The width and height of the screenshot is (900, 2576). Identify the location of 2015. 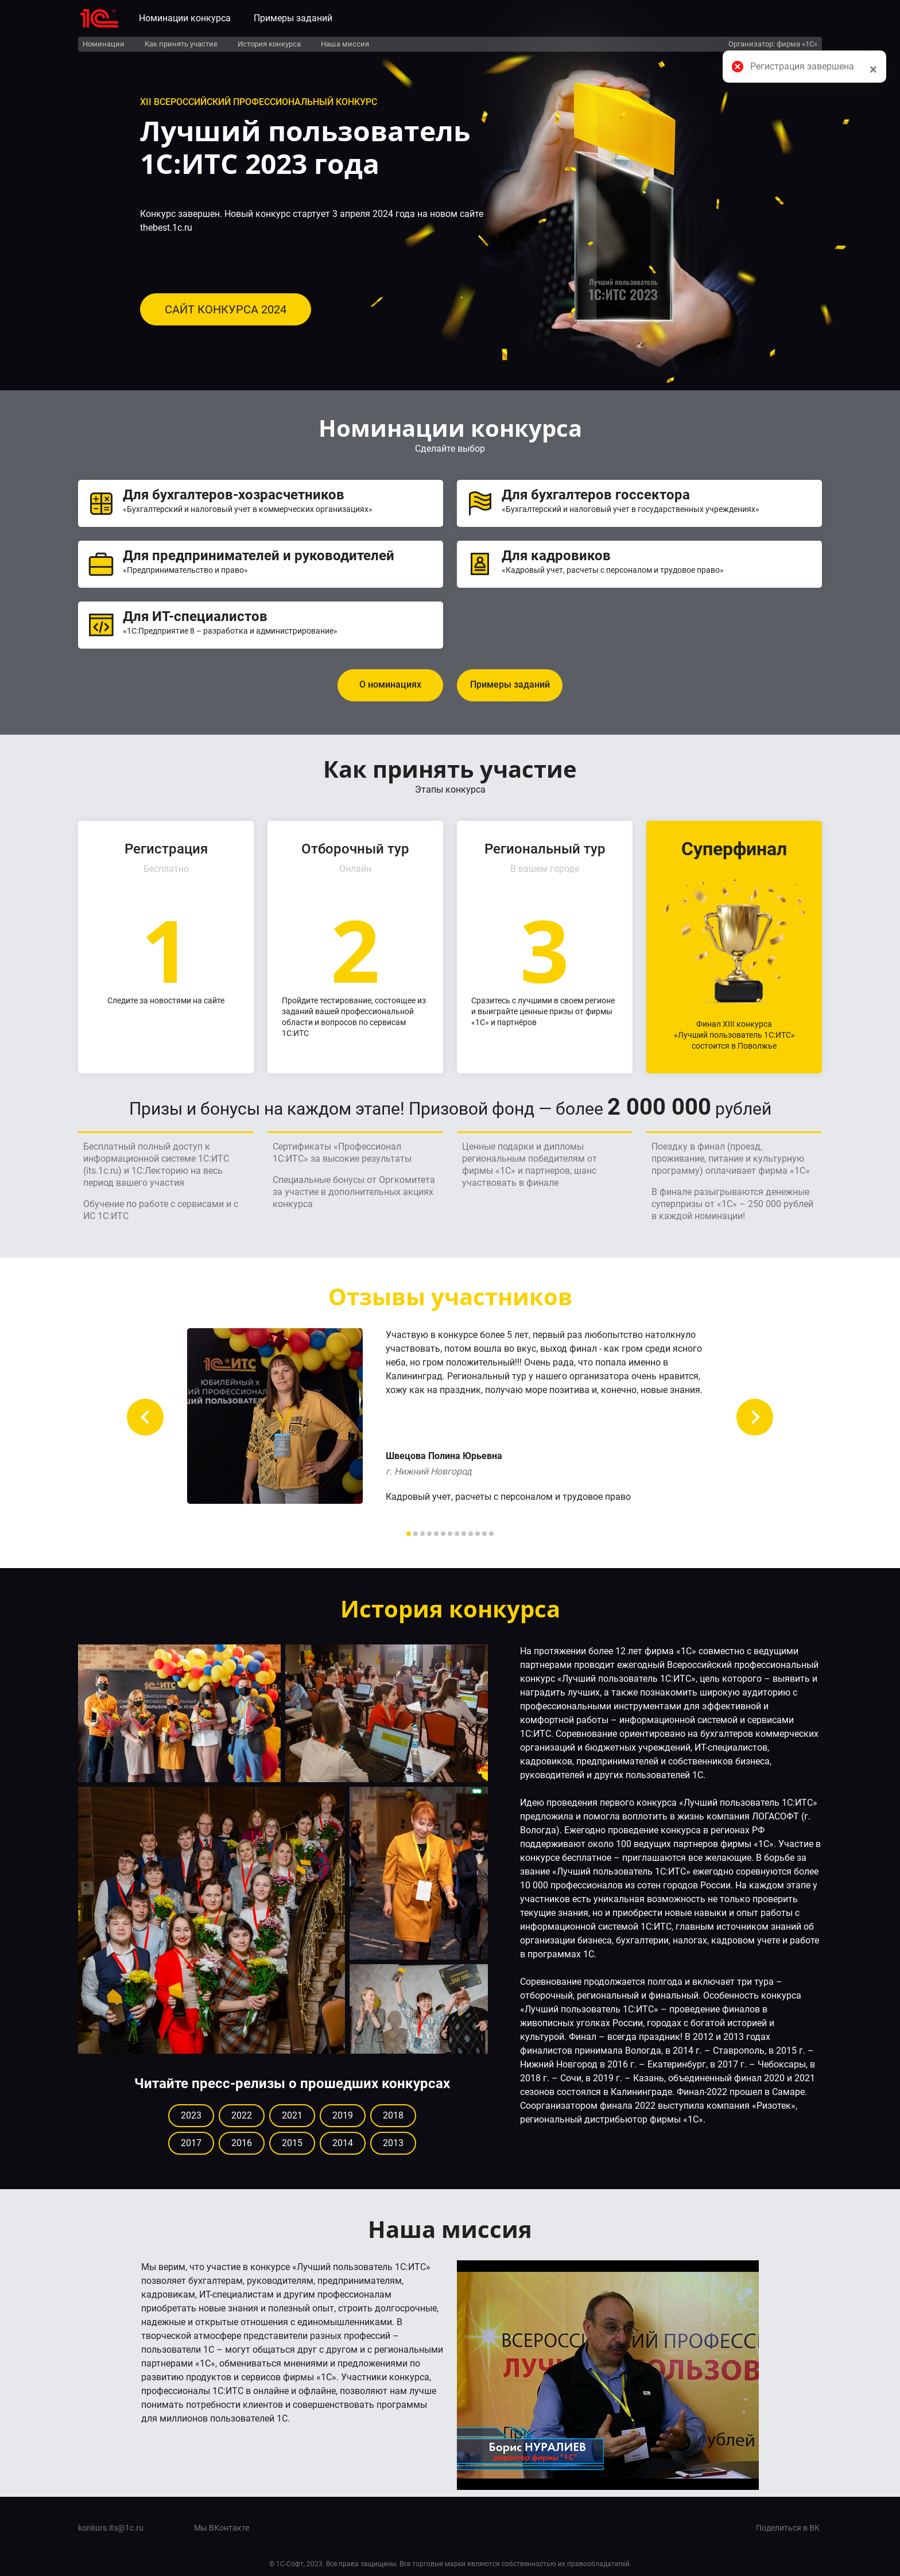
(292, 2142).